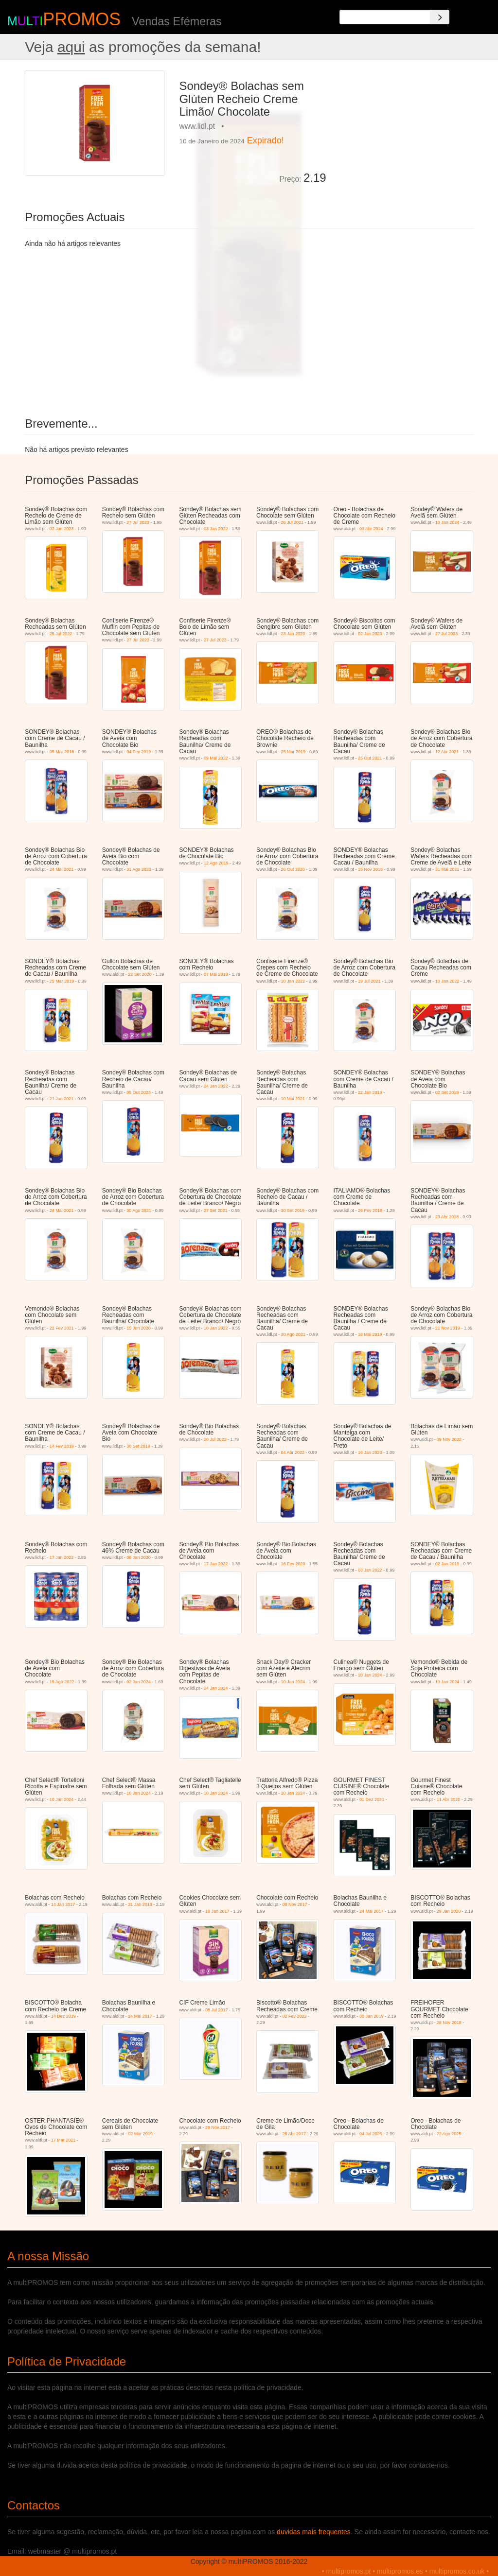  I want to click on 24 Jan 2024, so click(216, 1688).